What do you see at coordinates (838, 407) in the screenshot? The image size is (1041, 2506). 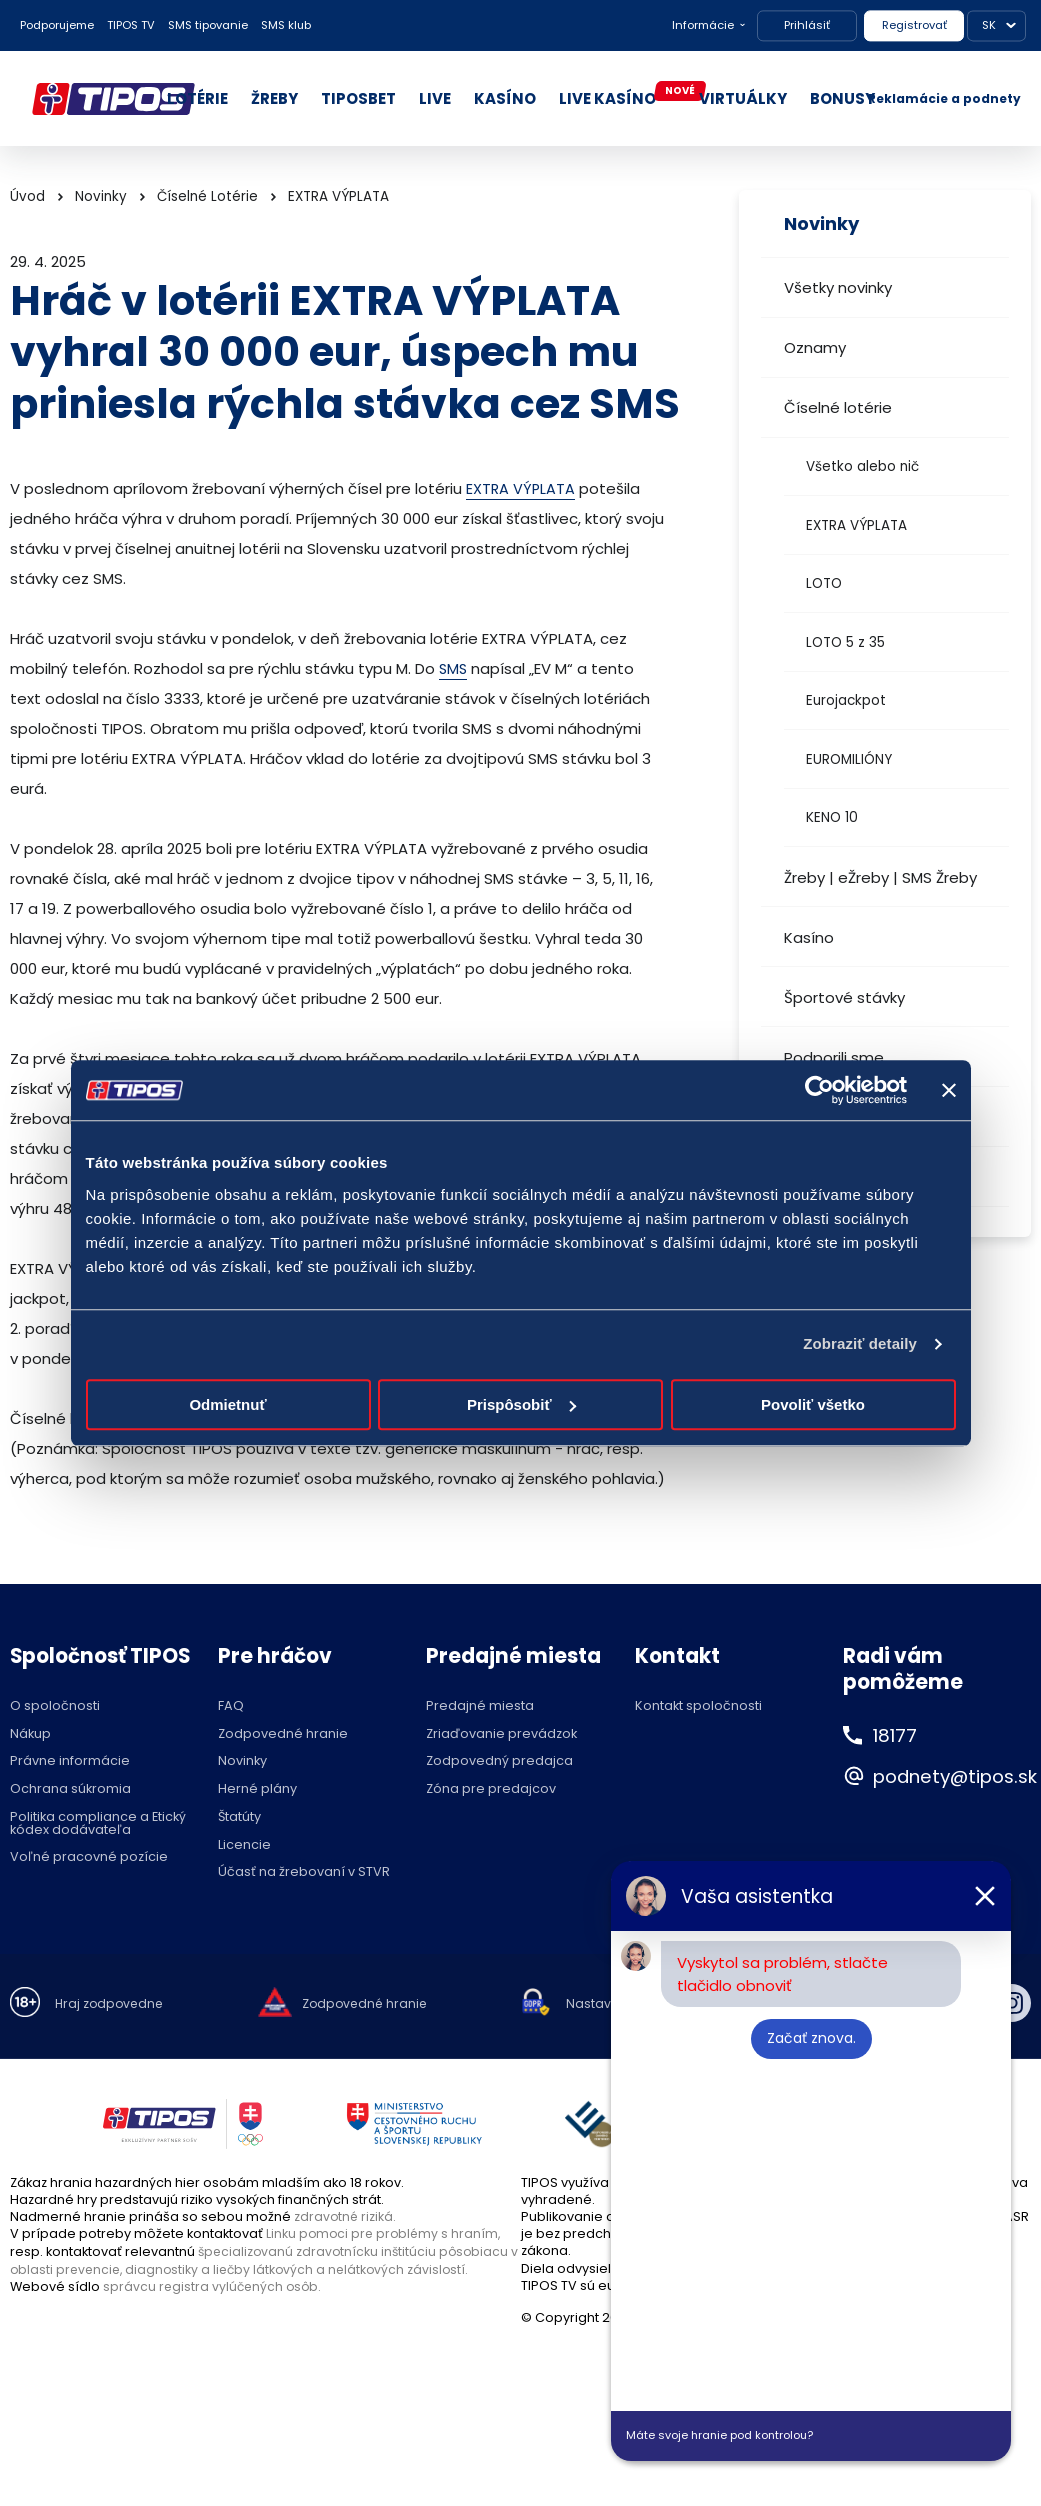 I see `Číselné lotérie` at bounding box center [838, 407].